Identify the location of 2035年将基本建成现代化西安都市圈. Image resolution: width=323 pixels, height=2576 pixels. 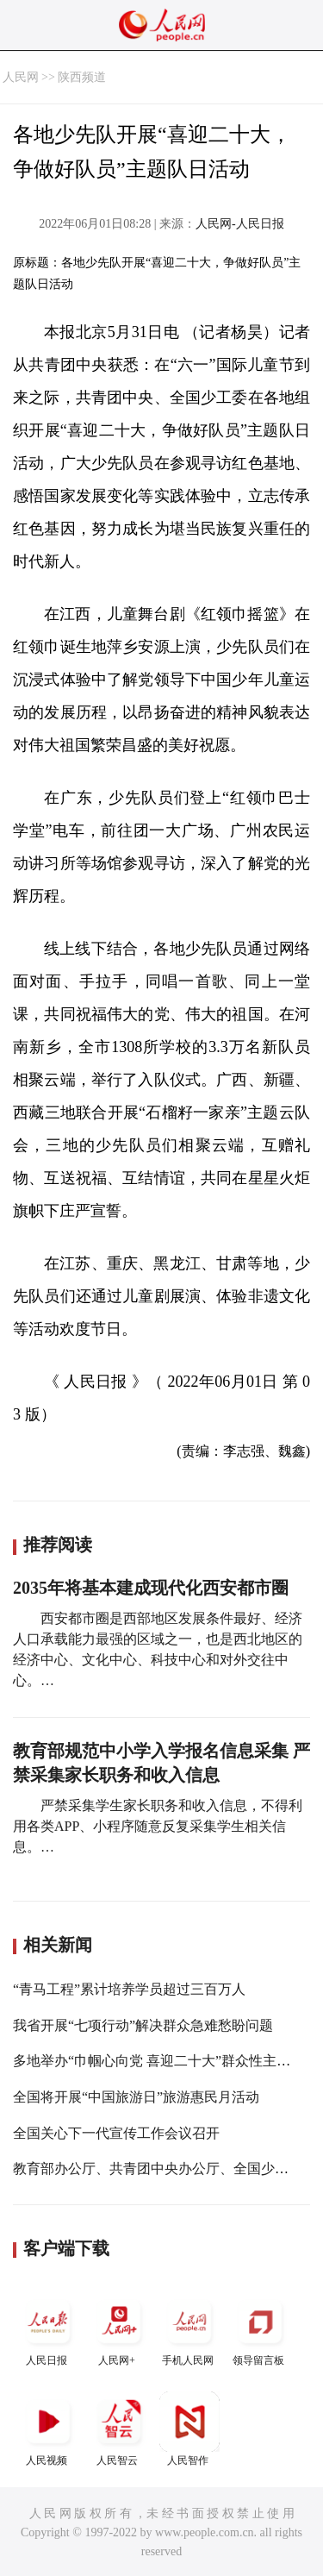
(151, 1587).